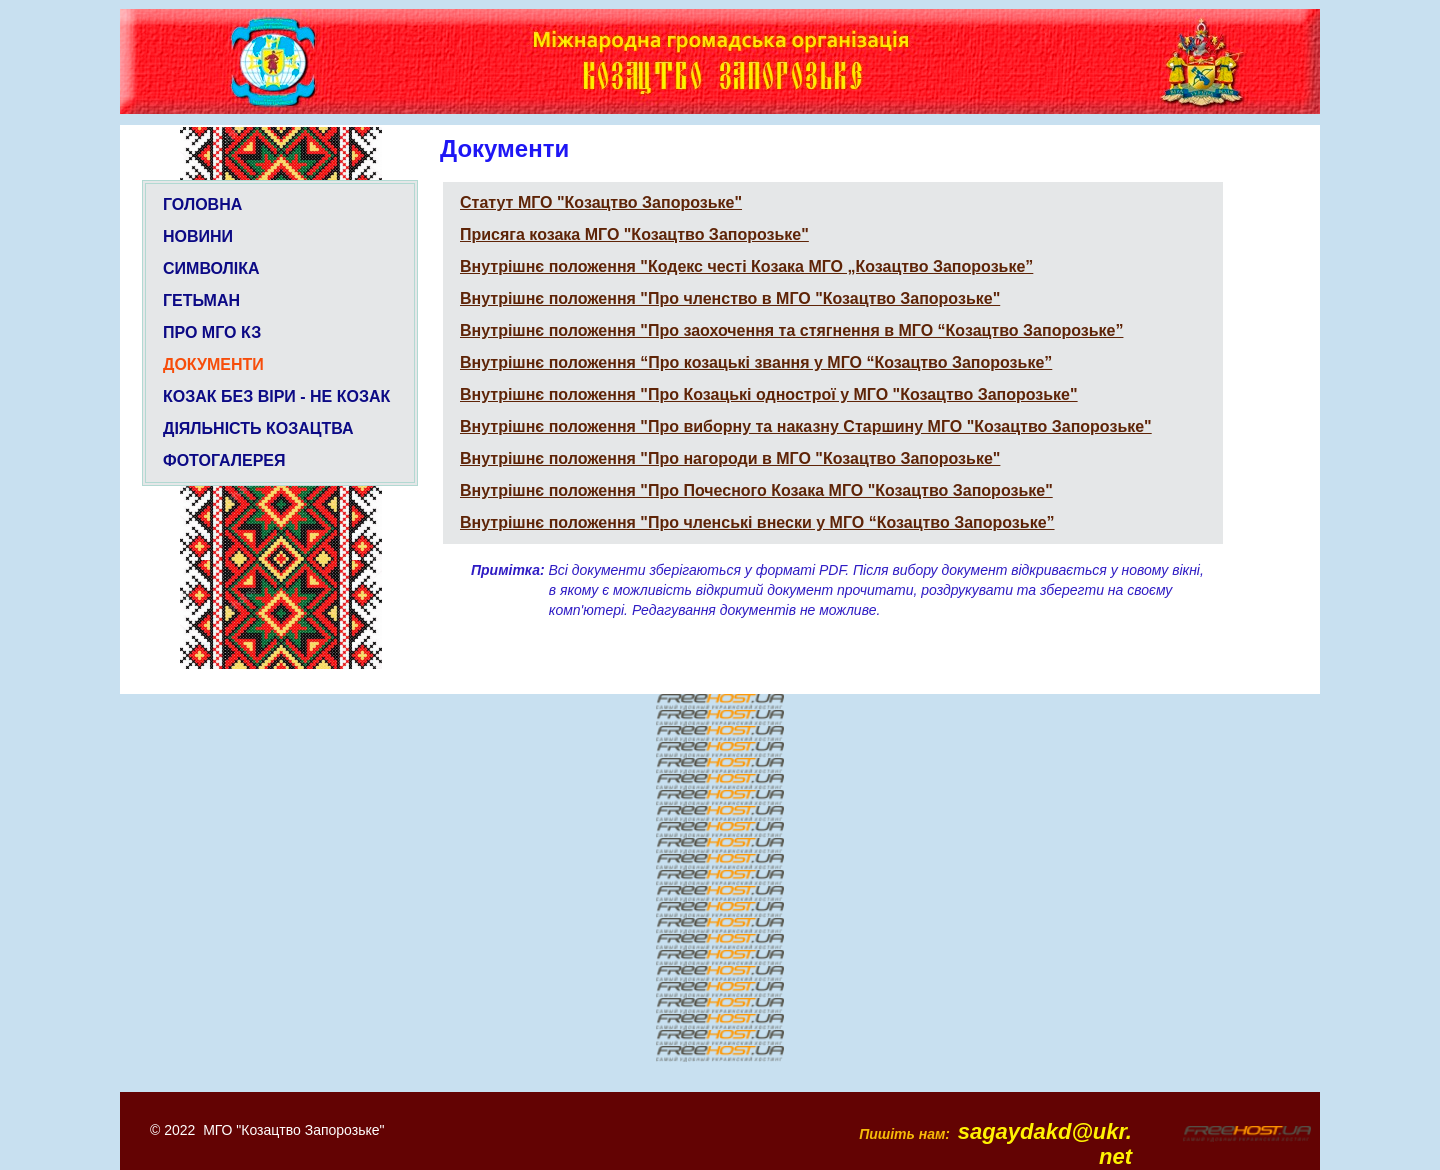 Image resolution: width=1440 pixels, height=1170 pixels. Describe the element at coordinates (201, 300) in the screenshot. I see `ГЕТЬМАН` at that location.